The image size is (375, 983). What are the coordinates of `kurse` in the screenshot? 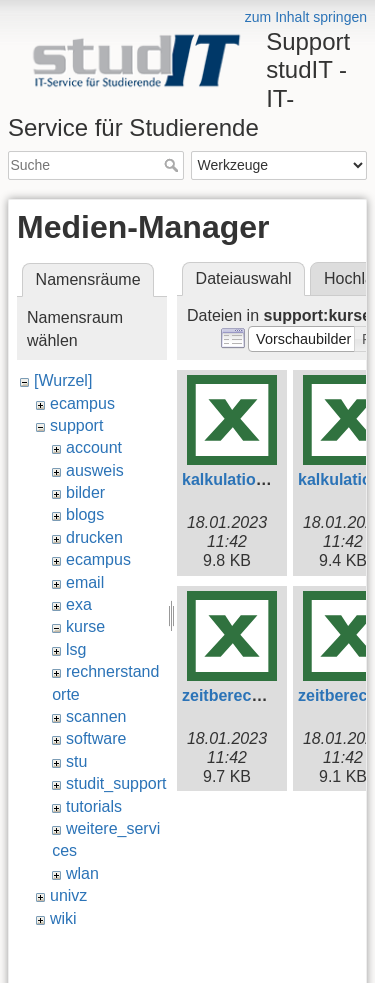 It's located at (85, 626).